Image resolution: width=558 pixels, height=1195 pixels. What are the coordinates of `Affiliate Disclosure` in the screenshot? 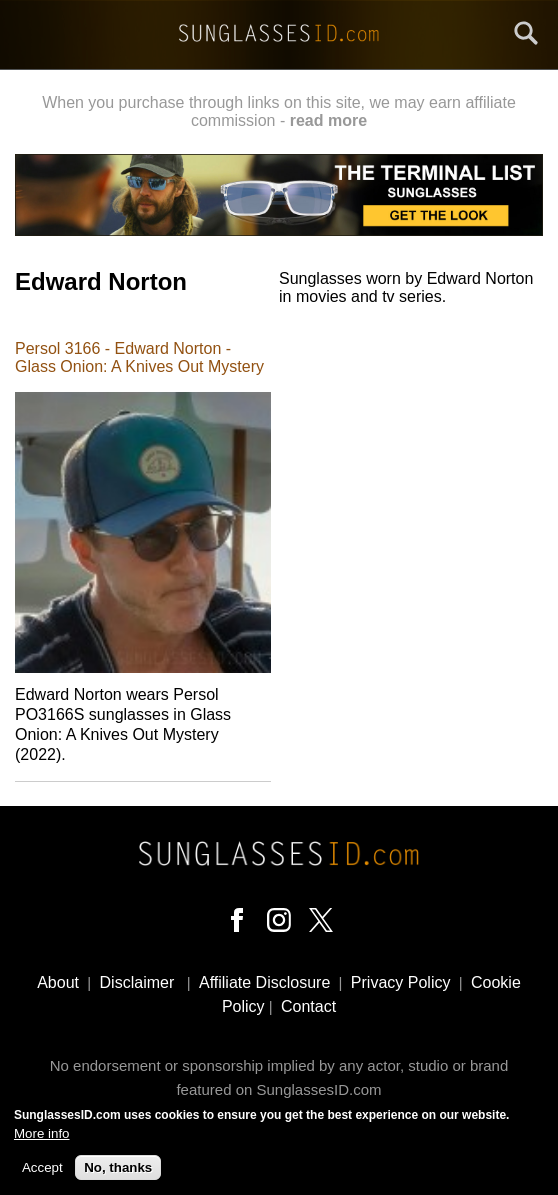 It's located at (264, 982).